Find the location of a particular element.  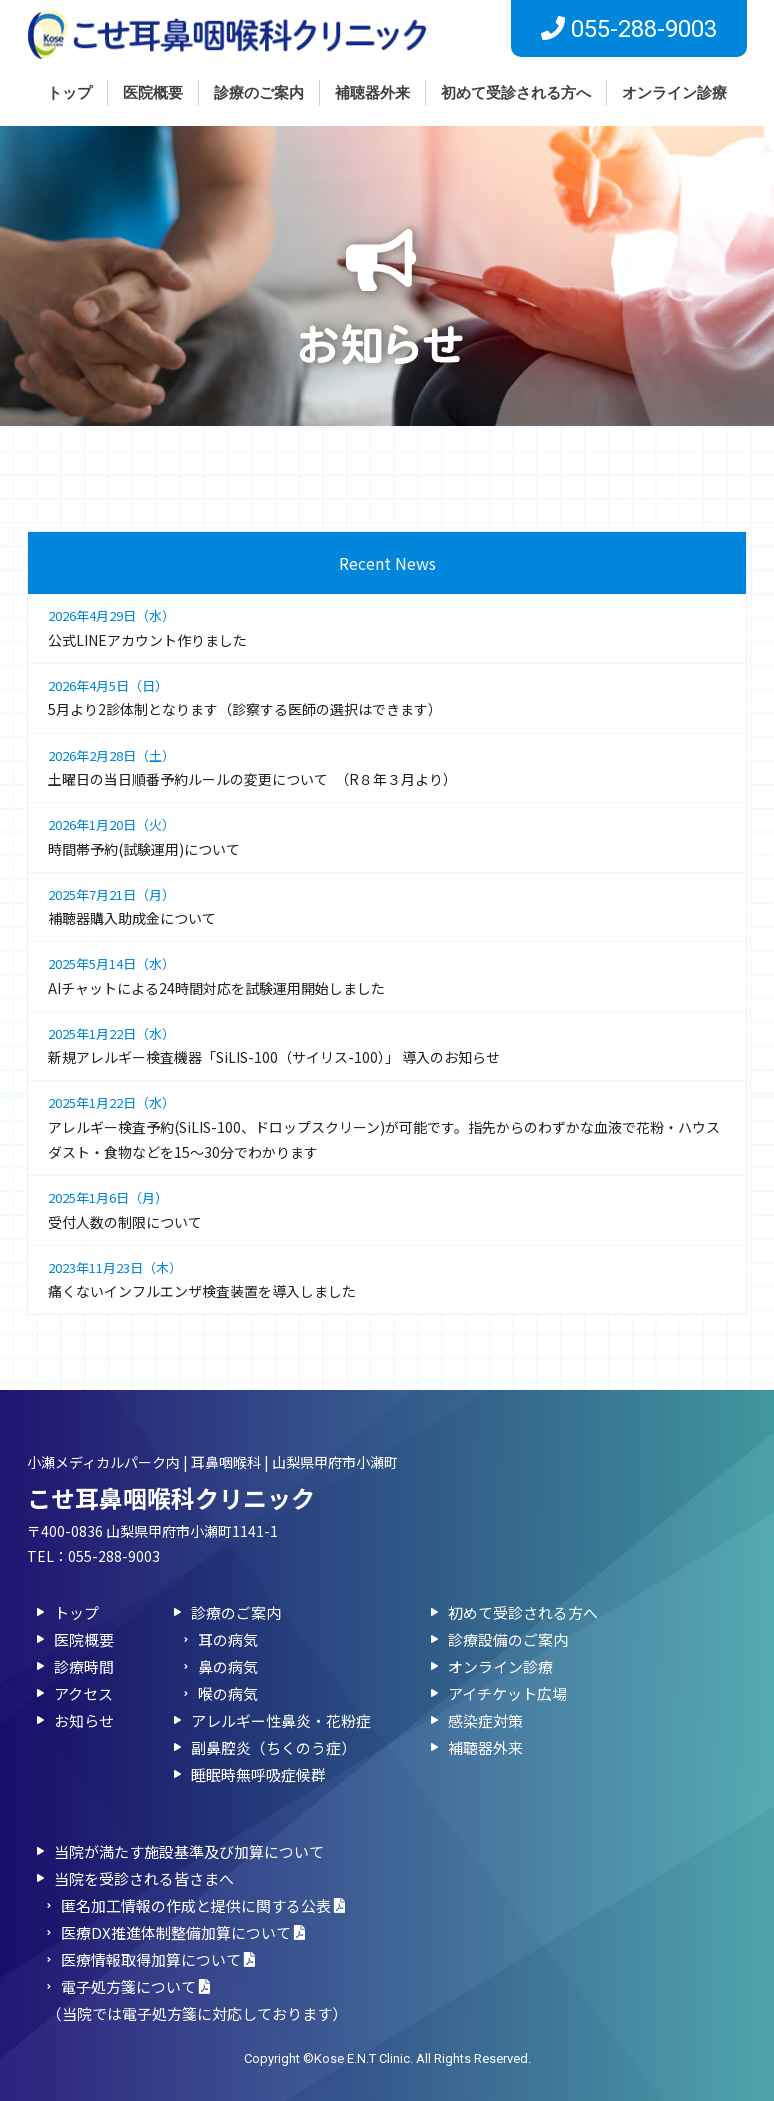

医療情報取得加算について is located at coordinates (158, 1959).